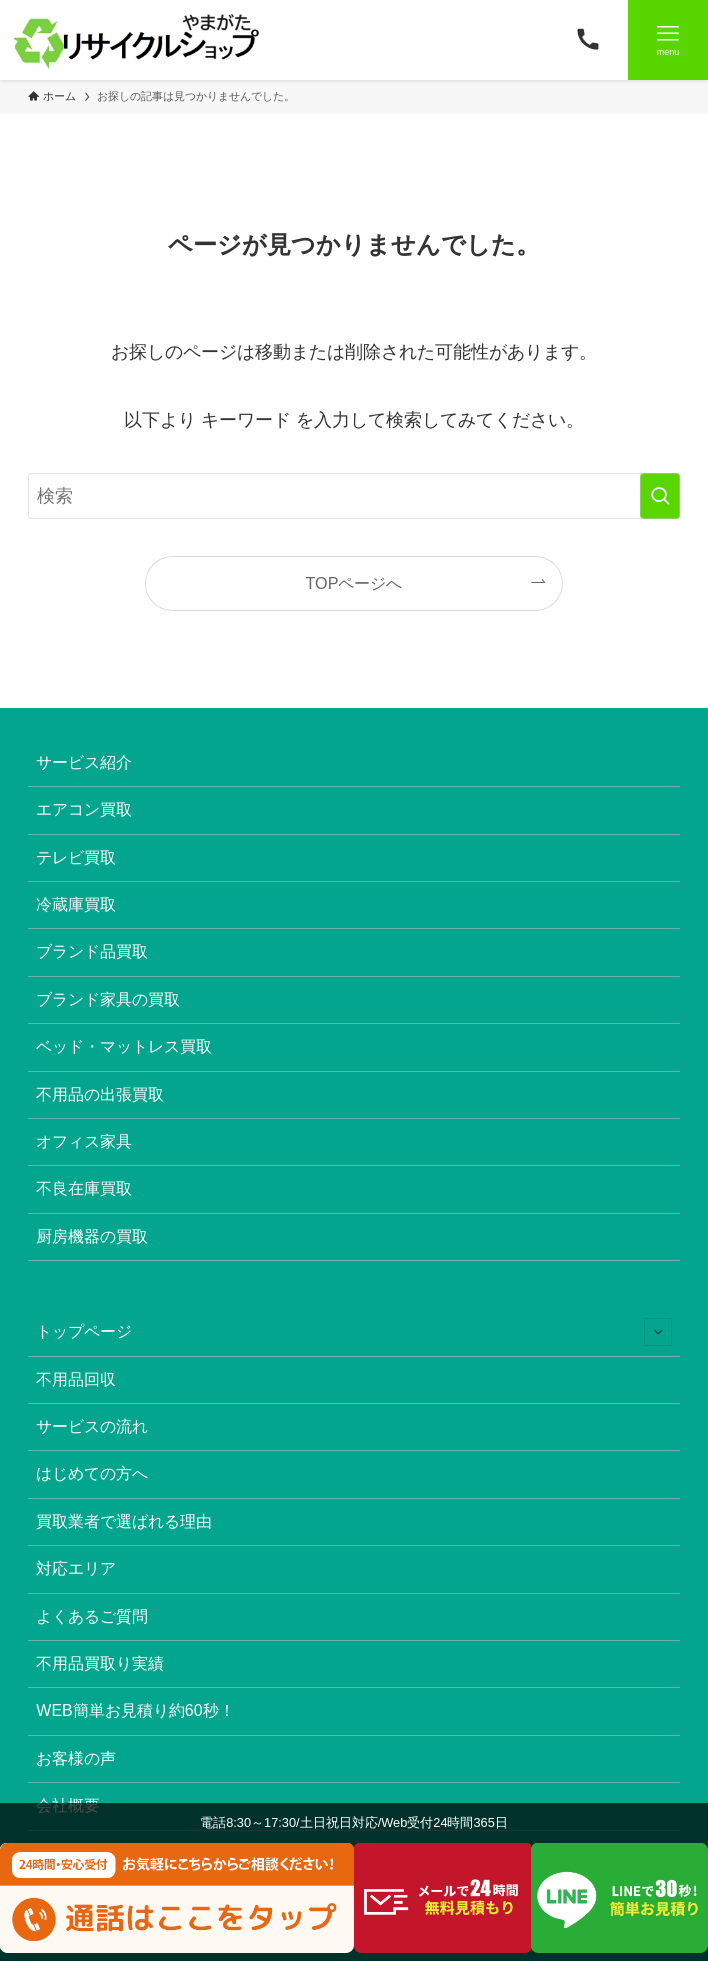 This screenshot has height=1961, width=708. What do you see at coordinates (92, 1236) in the screenshot?
I see `厨房機器の買取` at bounding box center [92, 1236].